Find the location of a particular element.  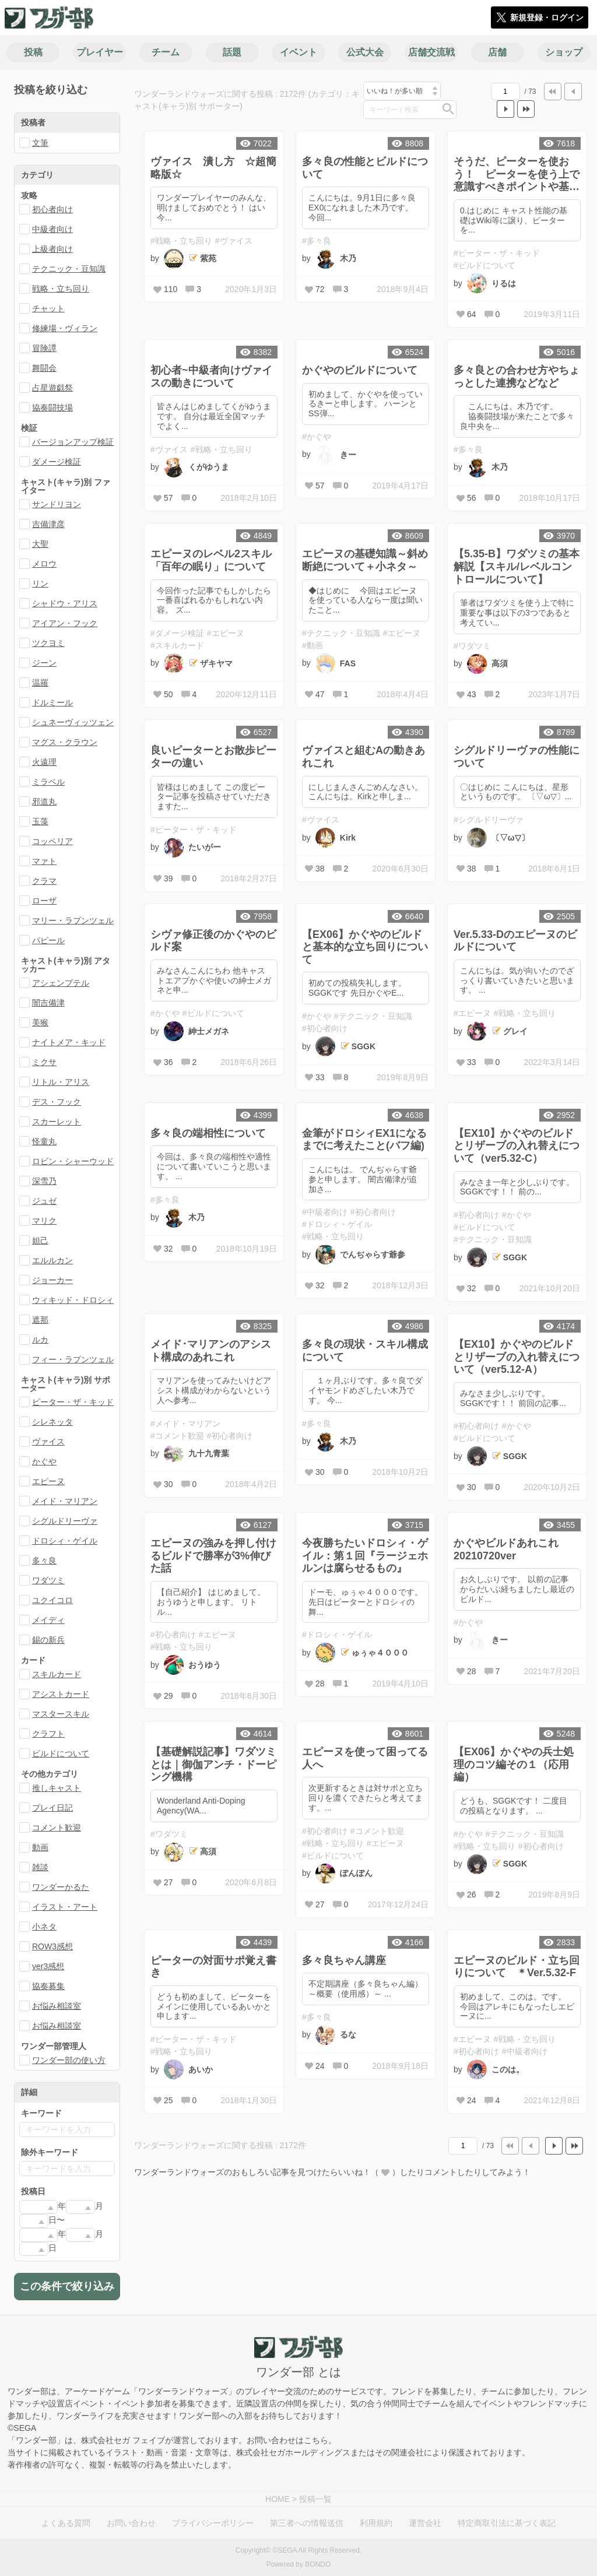

錫の新兵 is located at coordinates (48, 1639).